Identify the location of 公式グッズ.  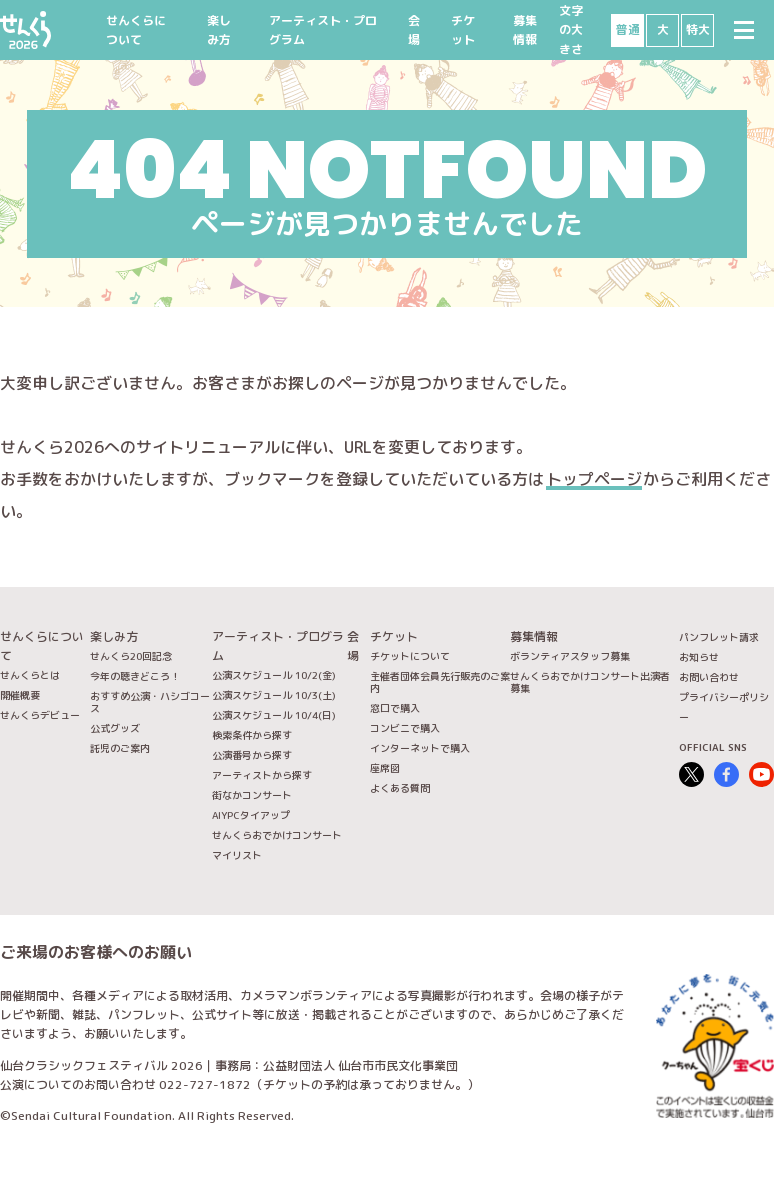
(115, 728).